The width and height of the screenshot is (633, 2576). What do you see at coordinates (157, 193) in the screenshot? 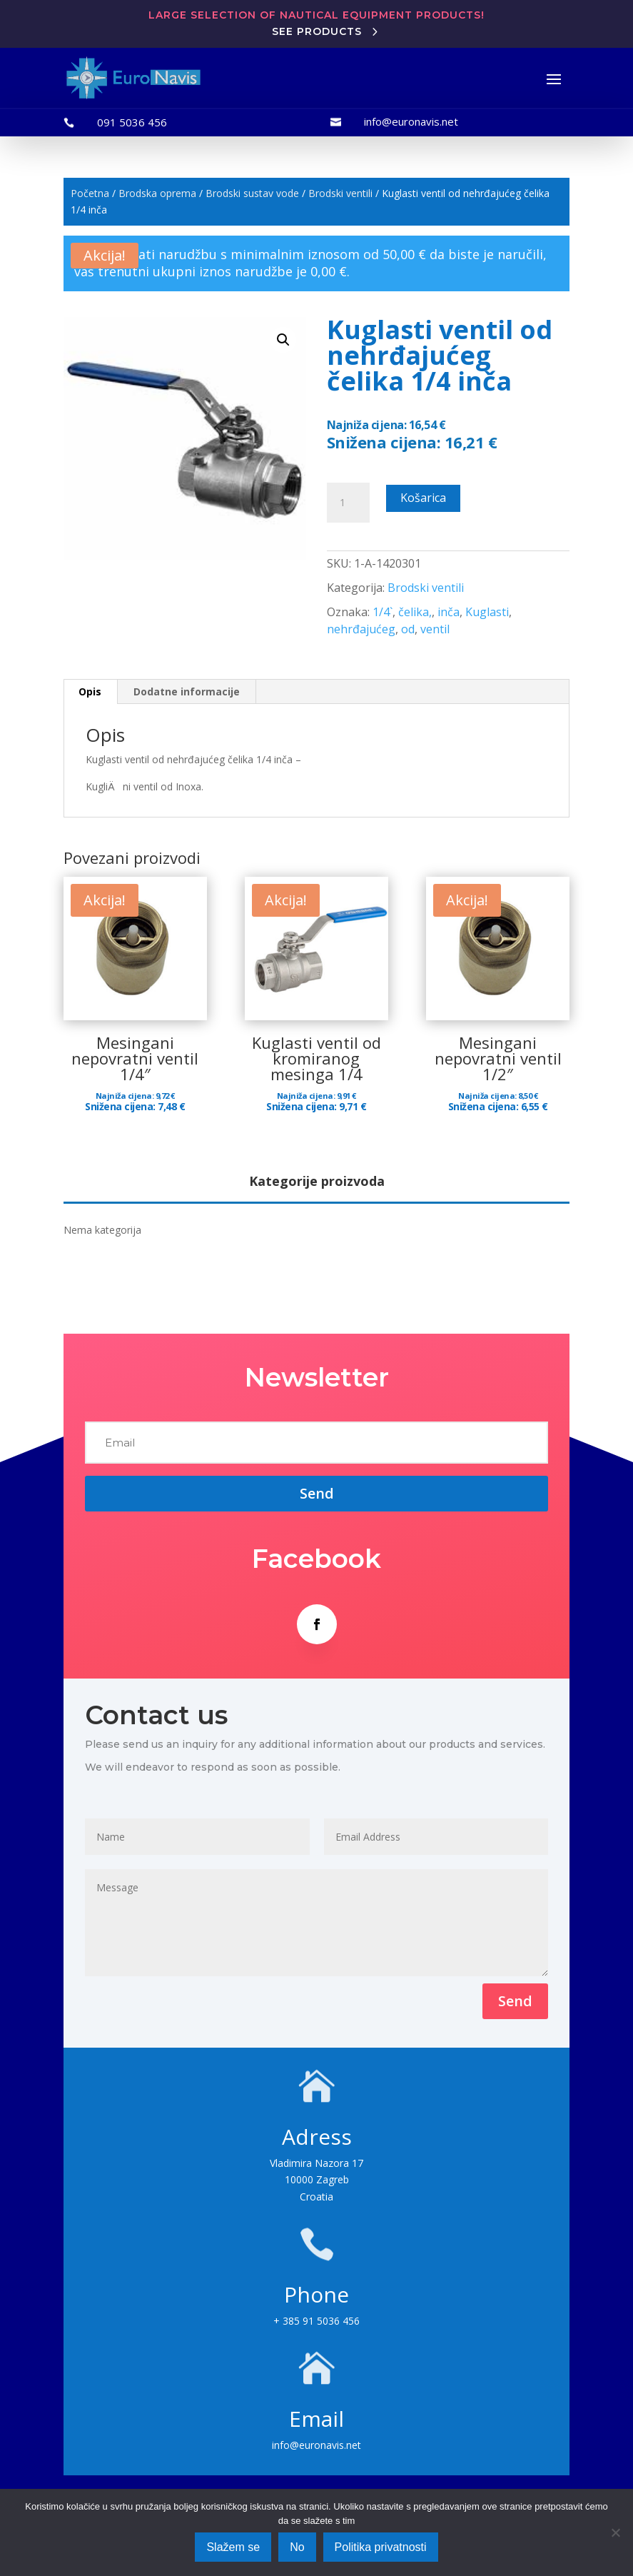
I see `Brodska oprema` at bounding box center [157, 193].